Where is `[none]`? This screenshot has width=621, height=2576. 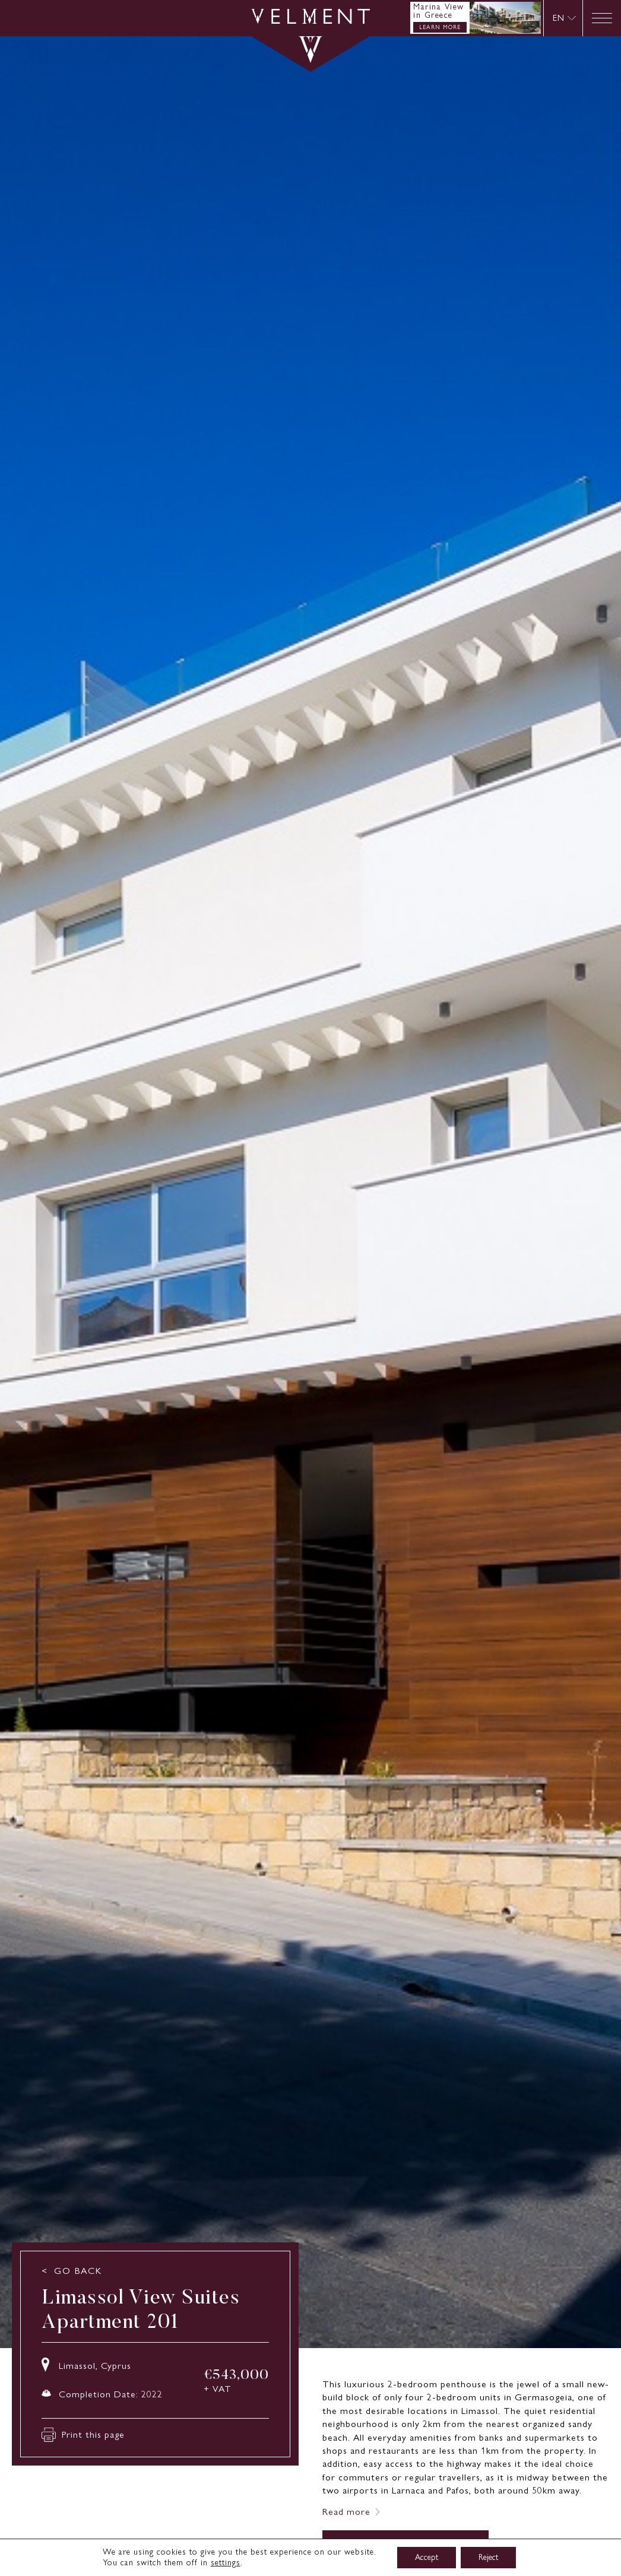 [none] is located at coordinates (563, 18).